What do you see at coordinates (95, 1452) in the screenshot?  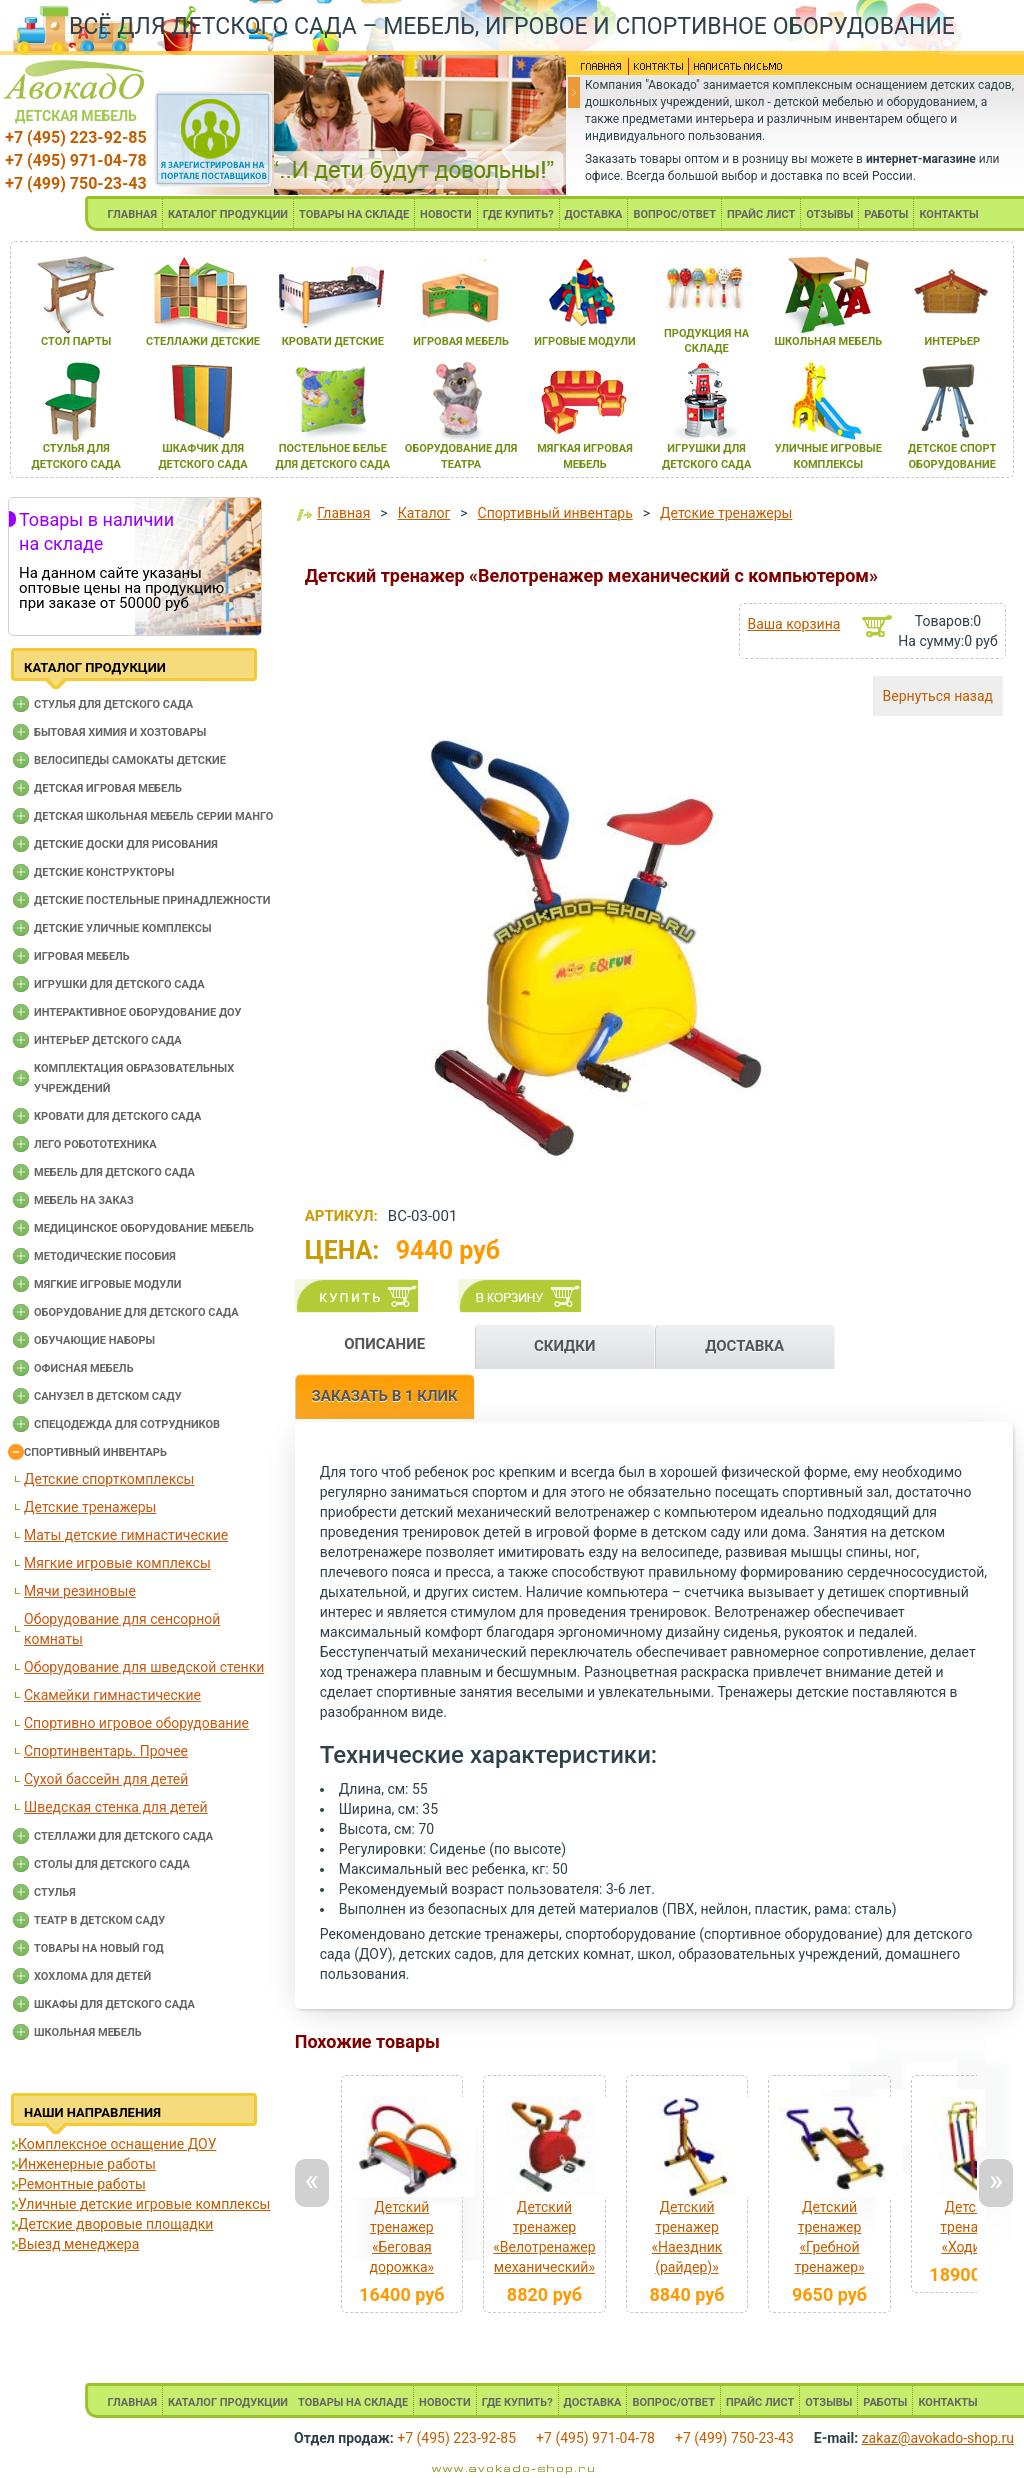 I see `Спортивный инвентарь` at bounding box center [95, 1452].